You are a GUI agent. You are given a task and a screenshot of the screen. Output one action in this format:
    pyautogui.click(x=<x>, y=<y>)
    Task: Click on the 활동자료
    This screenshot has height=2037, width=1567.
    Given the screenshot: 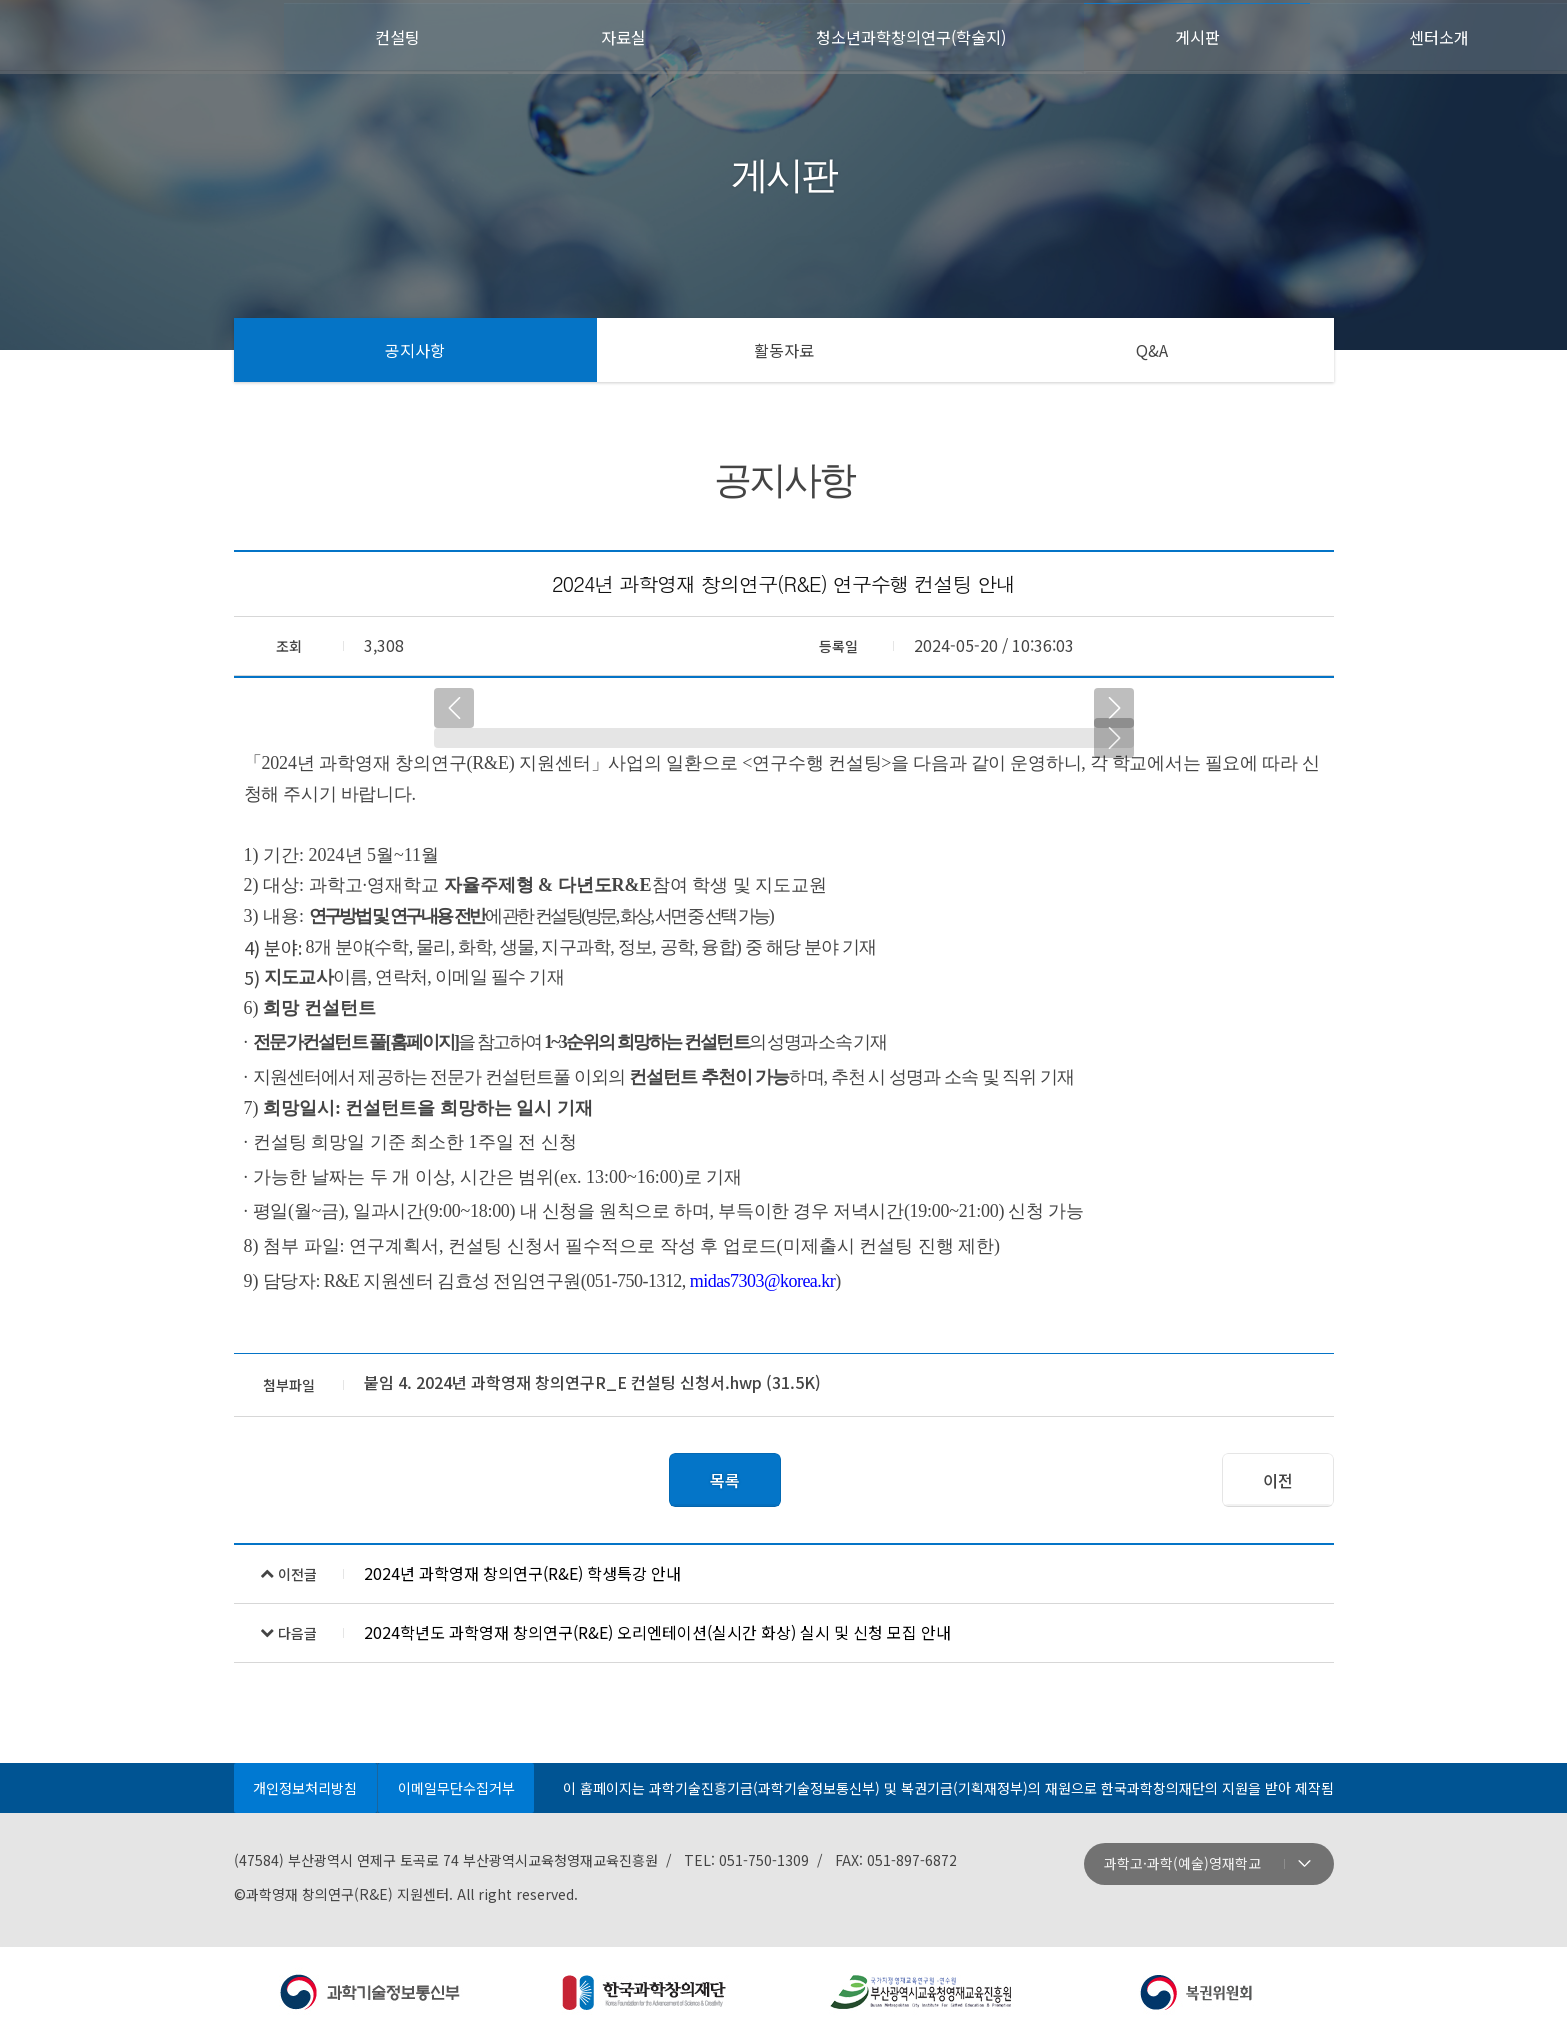 What is the action you would take?
    pyautogui.click(x=784, y=350)
    